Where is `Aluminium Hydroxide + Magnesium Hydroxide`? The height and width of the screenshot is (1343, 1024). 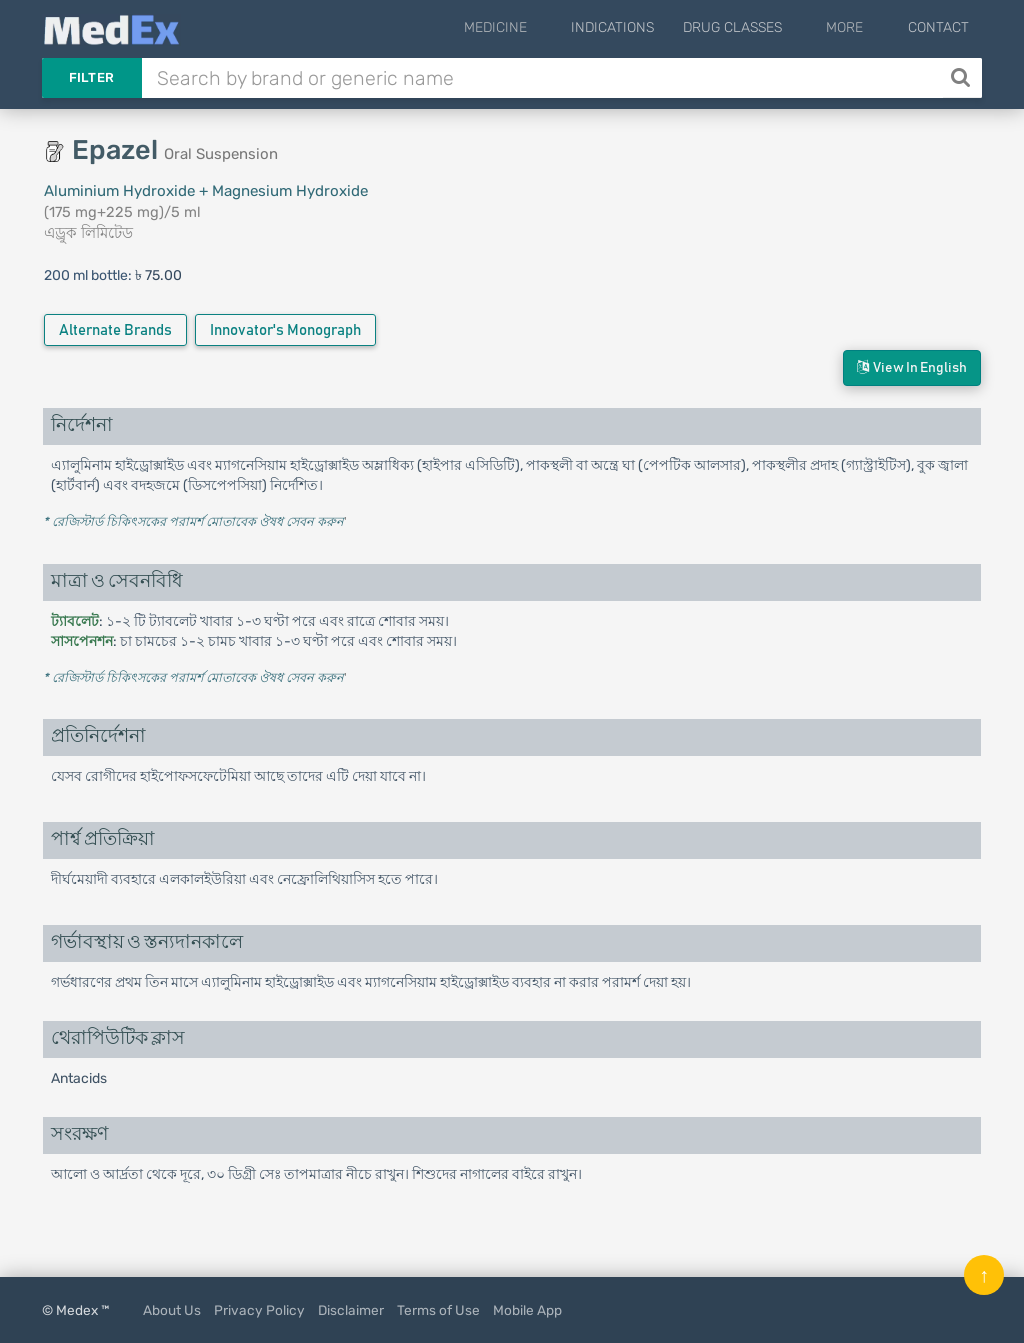 Aluminium Hydroxide + Magnesium Hydroxide is located at coordinates (206, 191).